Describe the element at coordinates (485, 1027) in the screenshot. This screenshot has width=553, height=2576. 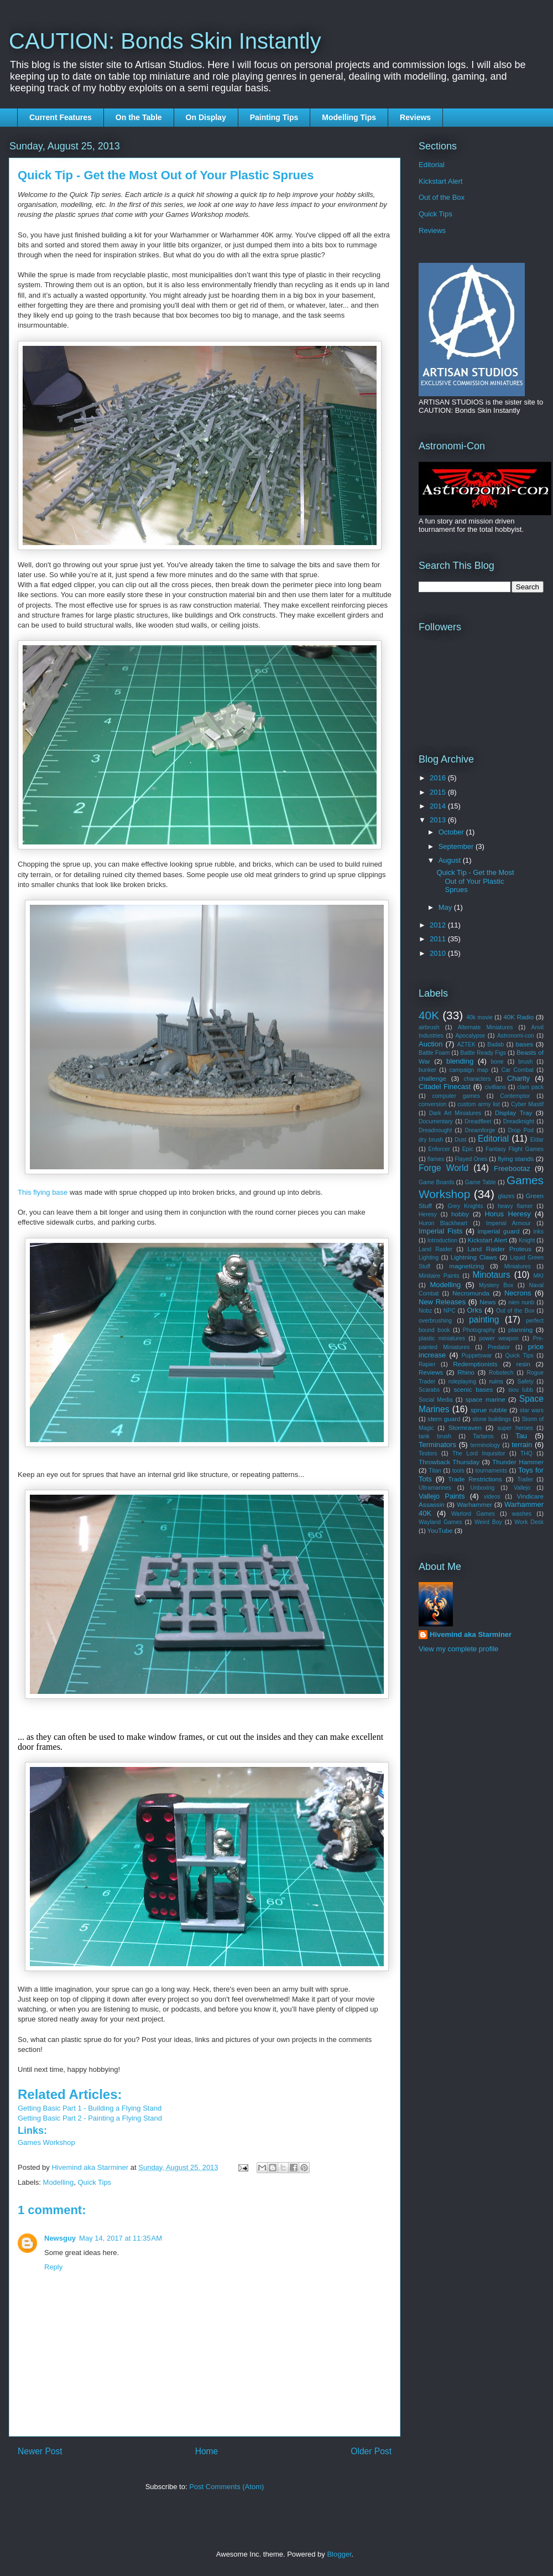
I see `Alternate Miniatures` at that location.